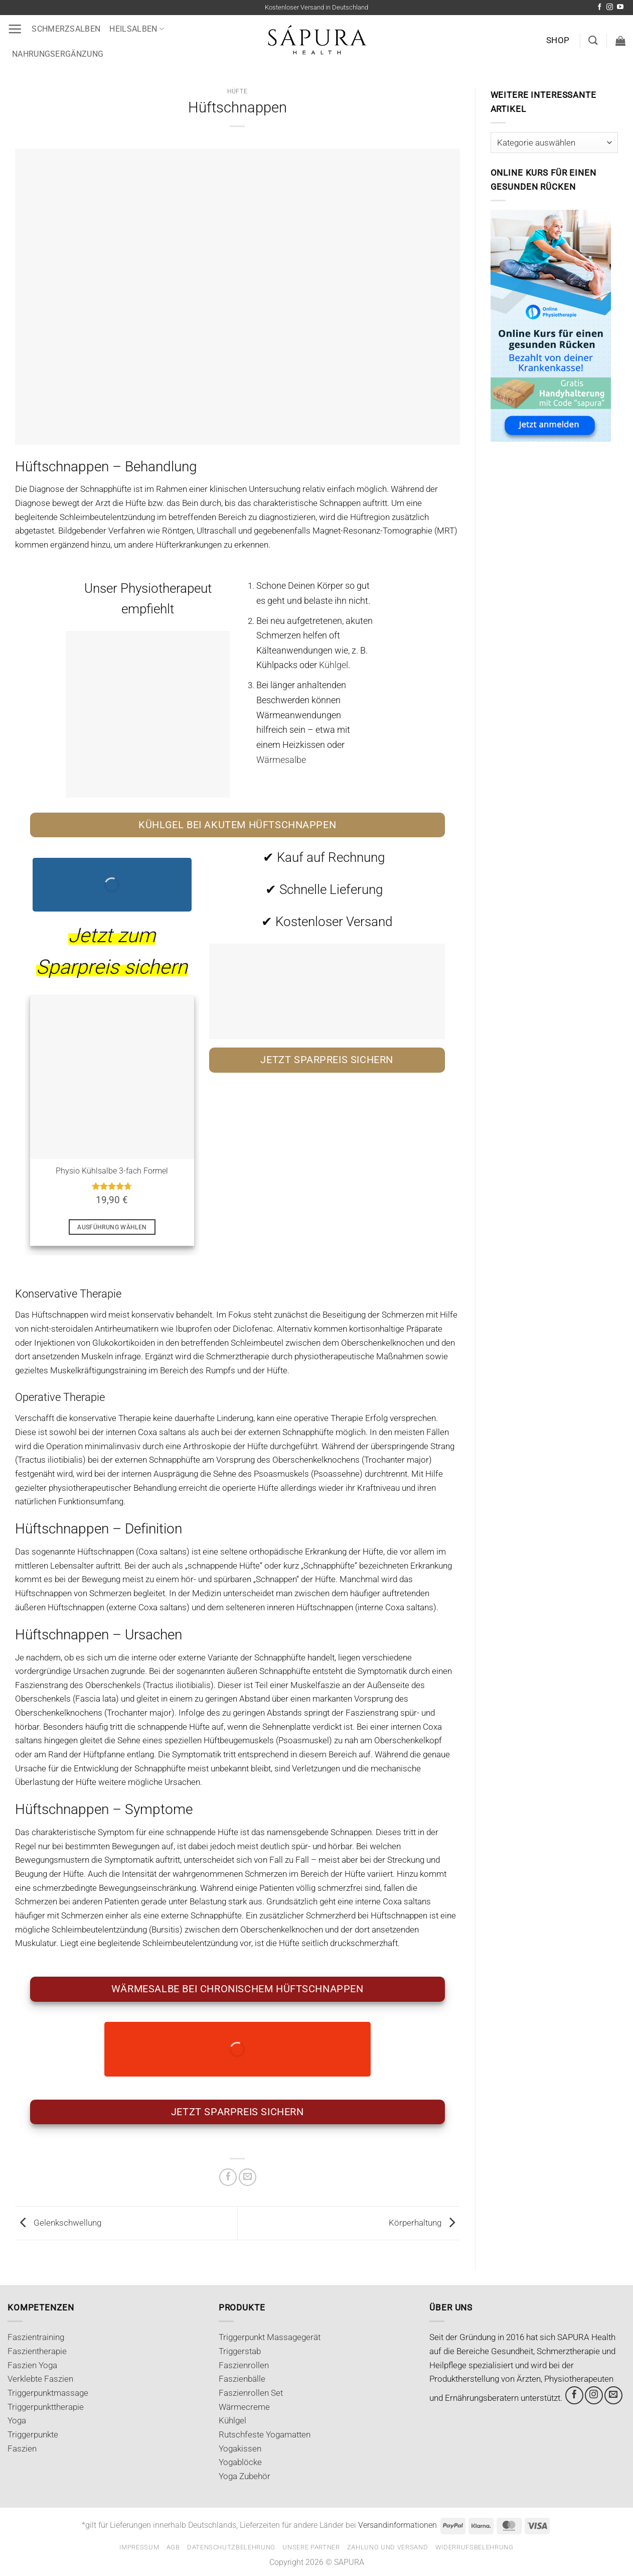 Image resolution: width=633 pixels, height=2576 pixels. What do you see at coordinates (311, 2547) in the screenshot?
I see `Unsere Partner` at bounding box center [311, 2547].